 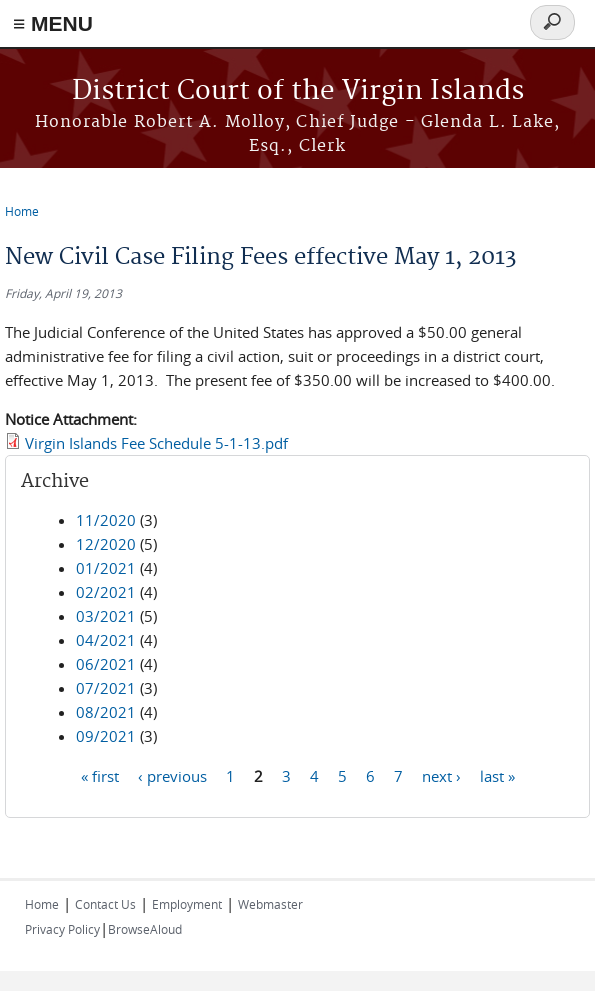 I want to click on Home, so click(x=22, y=211).